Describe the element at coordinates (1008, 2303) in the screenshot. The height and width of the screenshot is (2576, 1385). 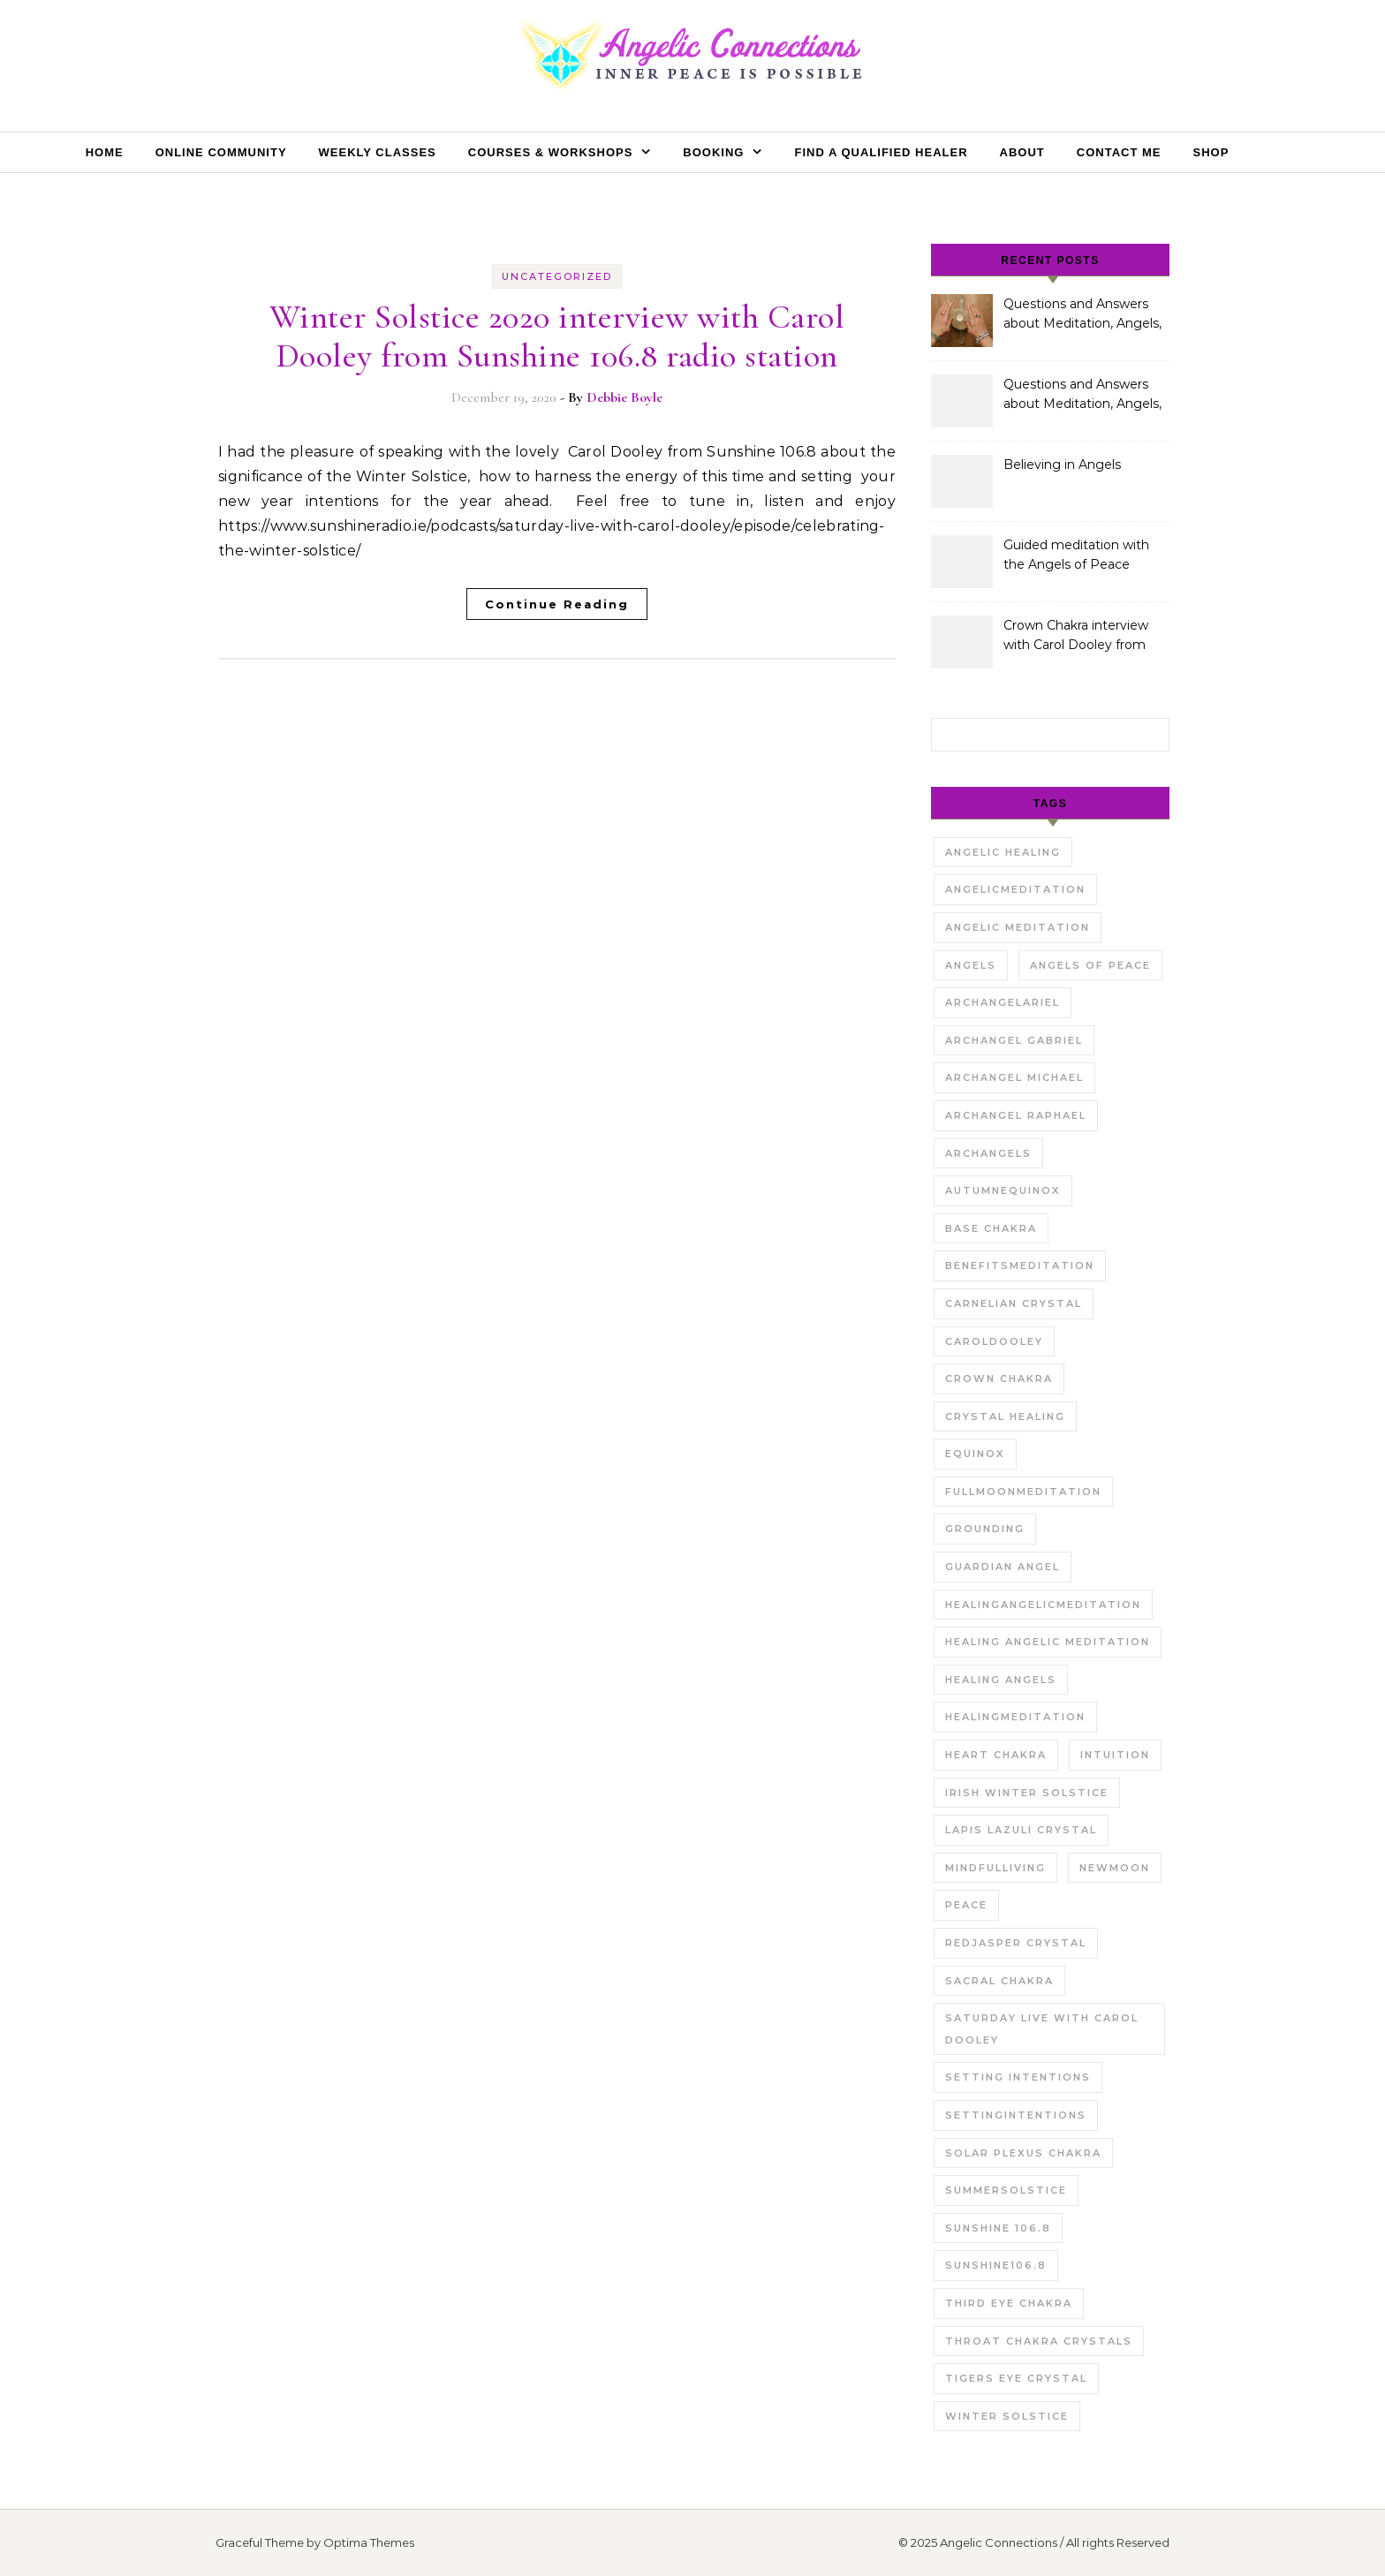
I see `third eye chakra [third eye chakra (1 item)]` at that location.